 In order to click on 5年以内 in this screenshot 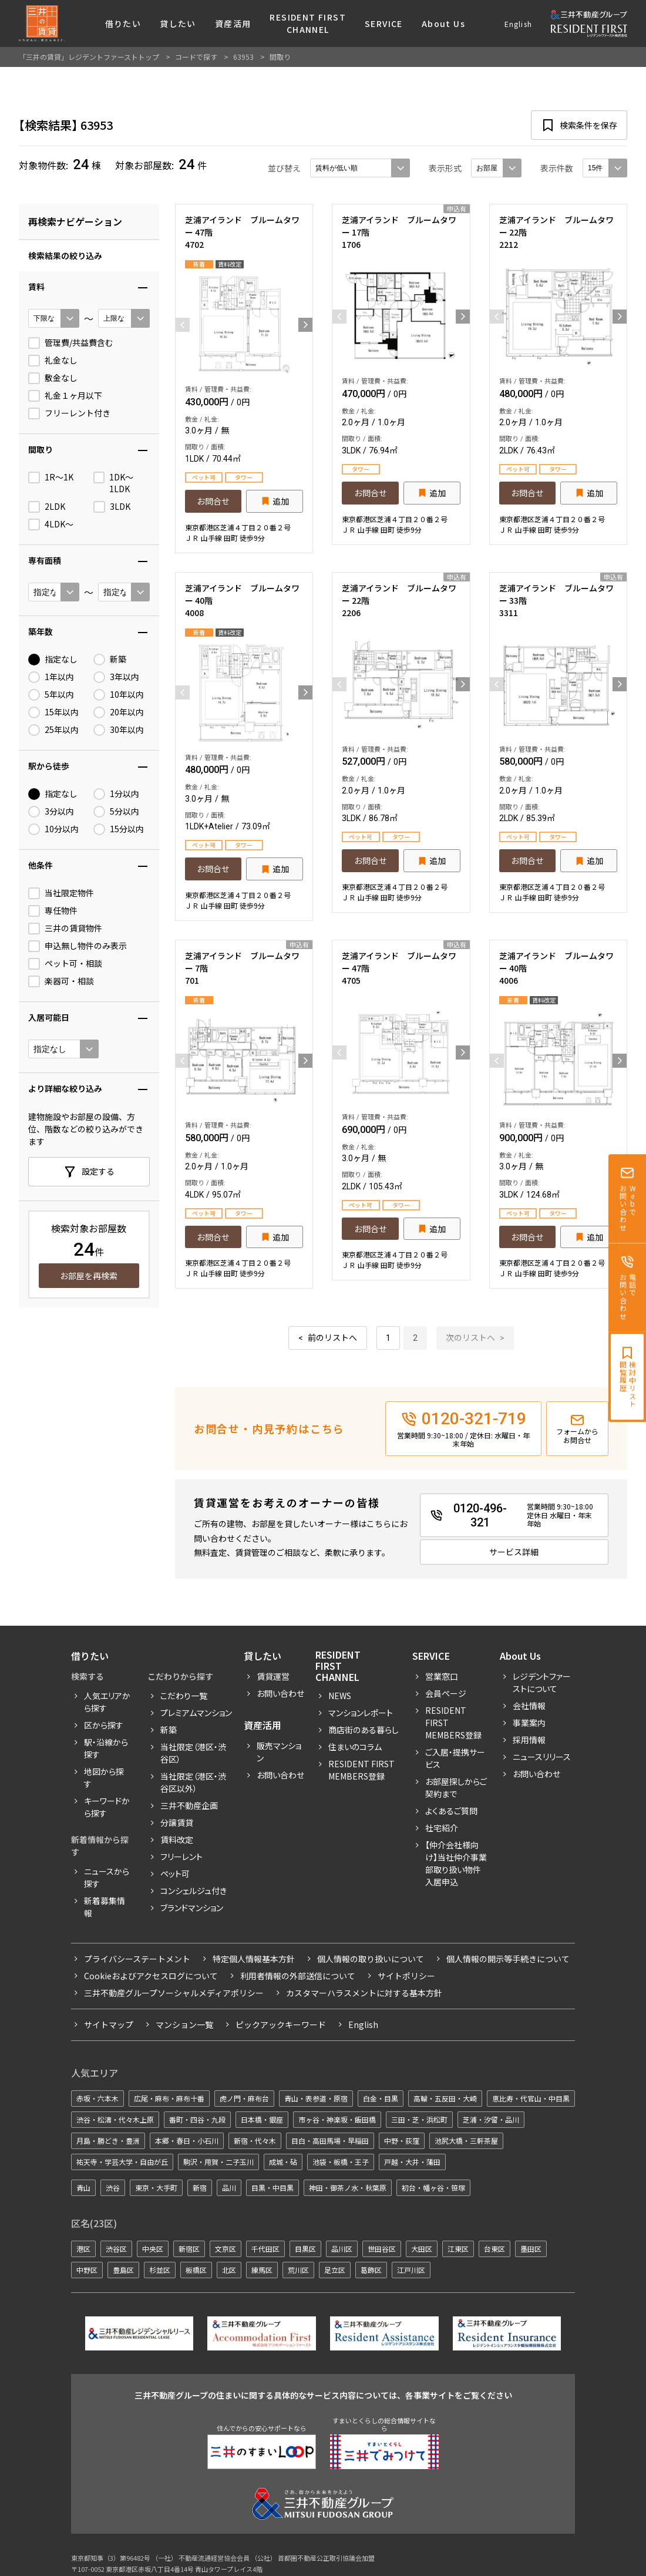, I will do `click(51, 695)`.